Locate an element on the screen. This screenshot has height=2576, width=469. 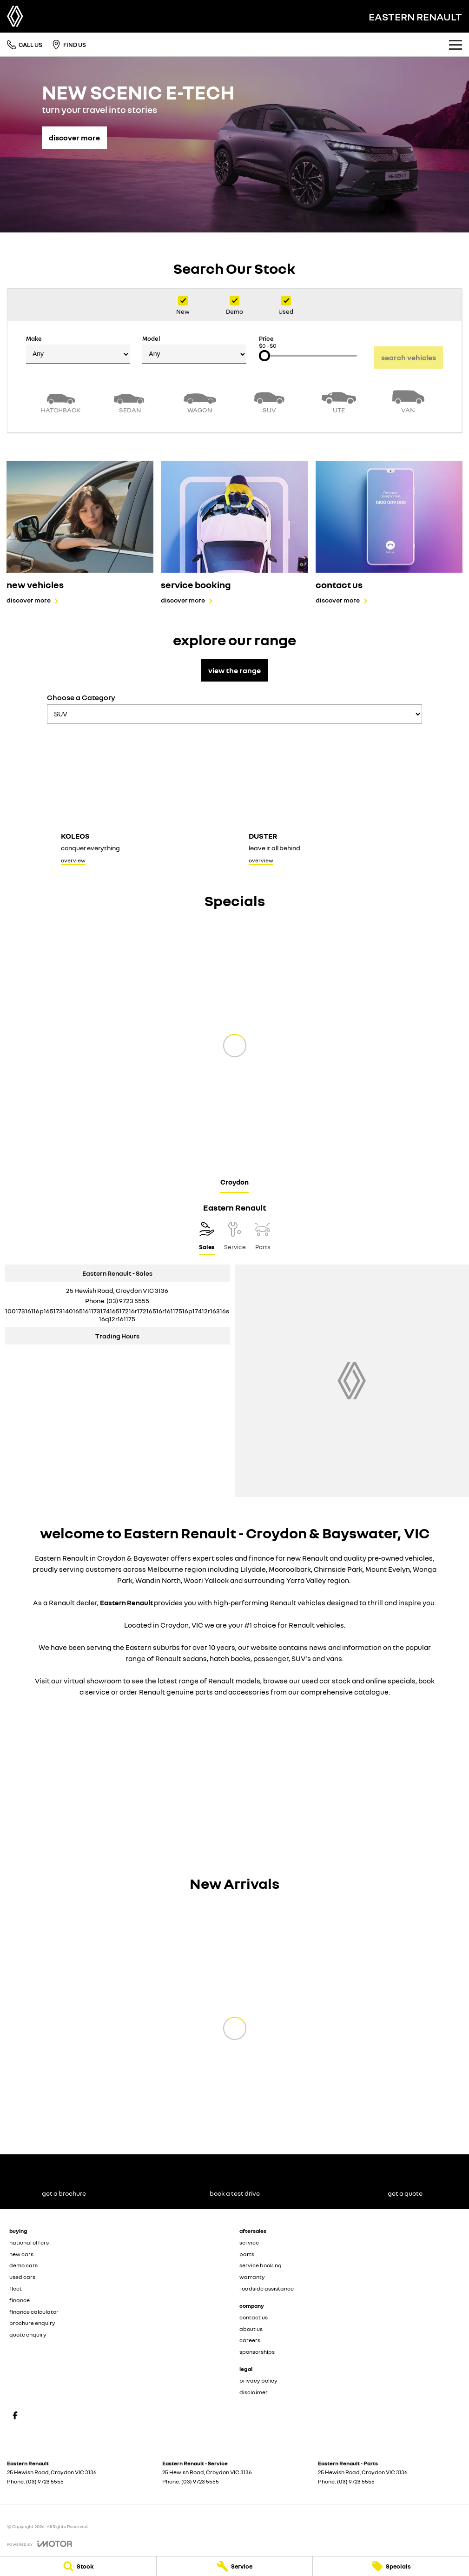
[Van] is located at coordinates (408, 400).